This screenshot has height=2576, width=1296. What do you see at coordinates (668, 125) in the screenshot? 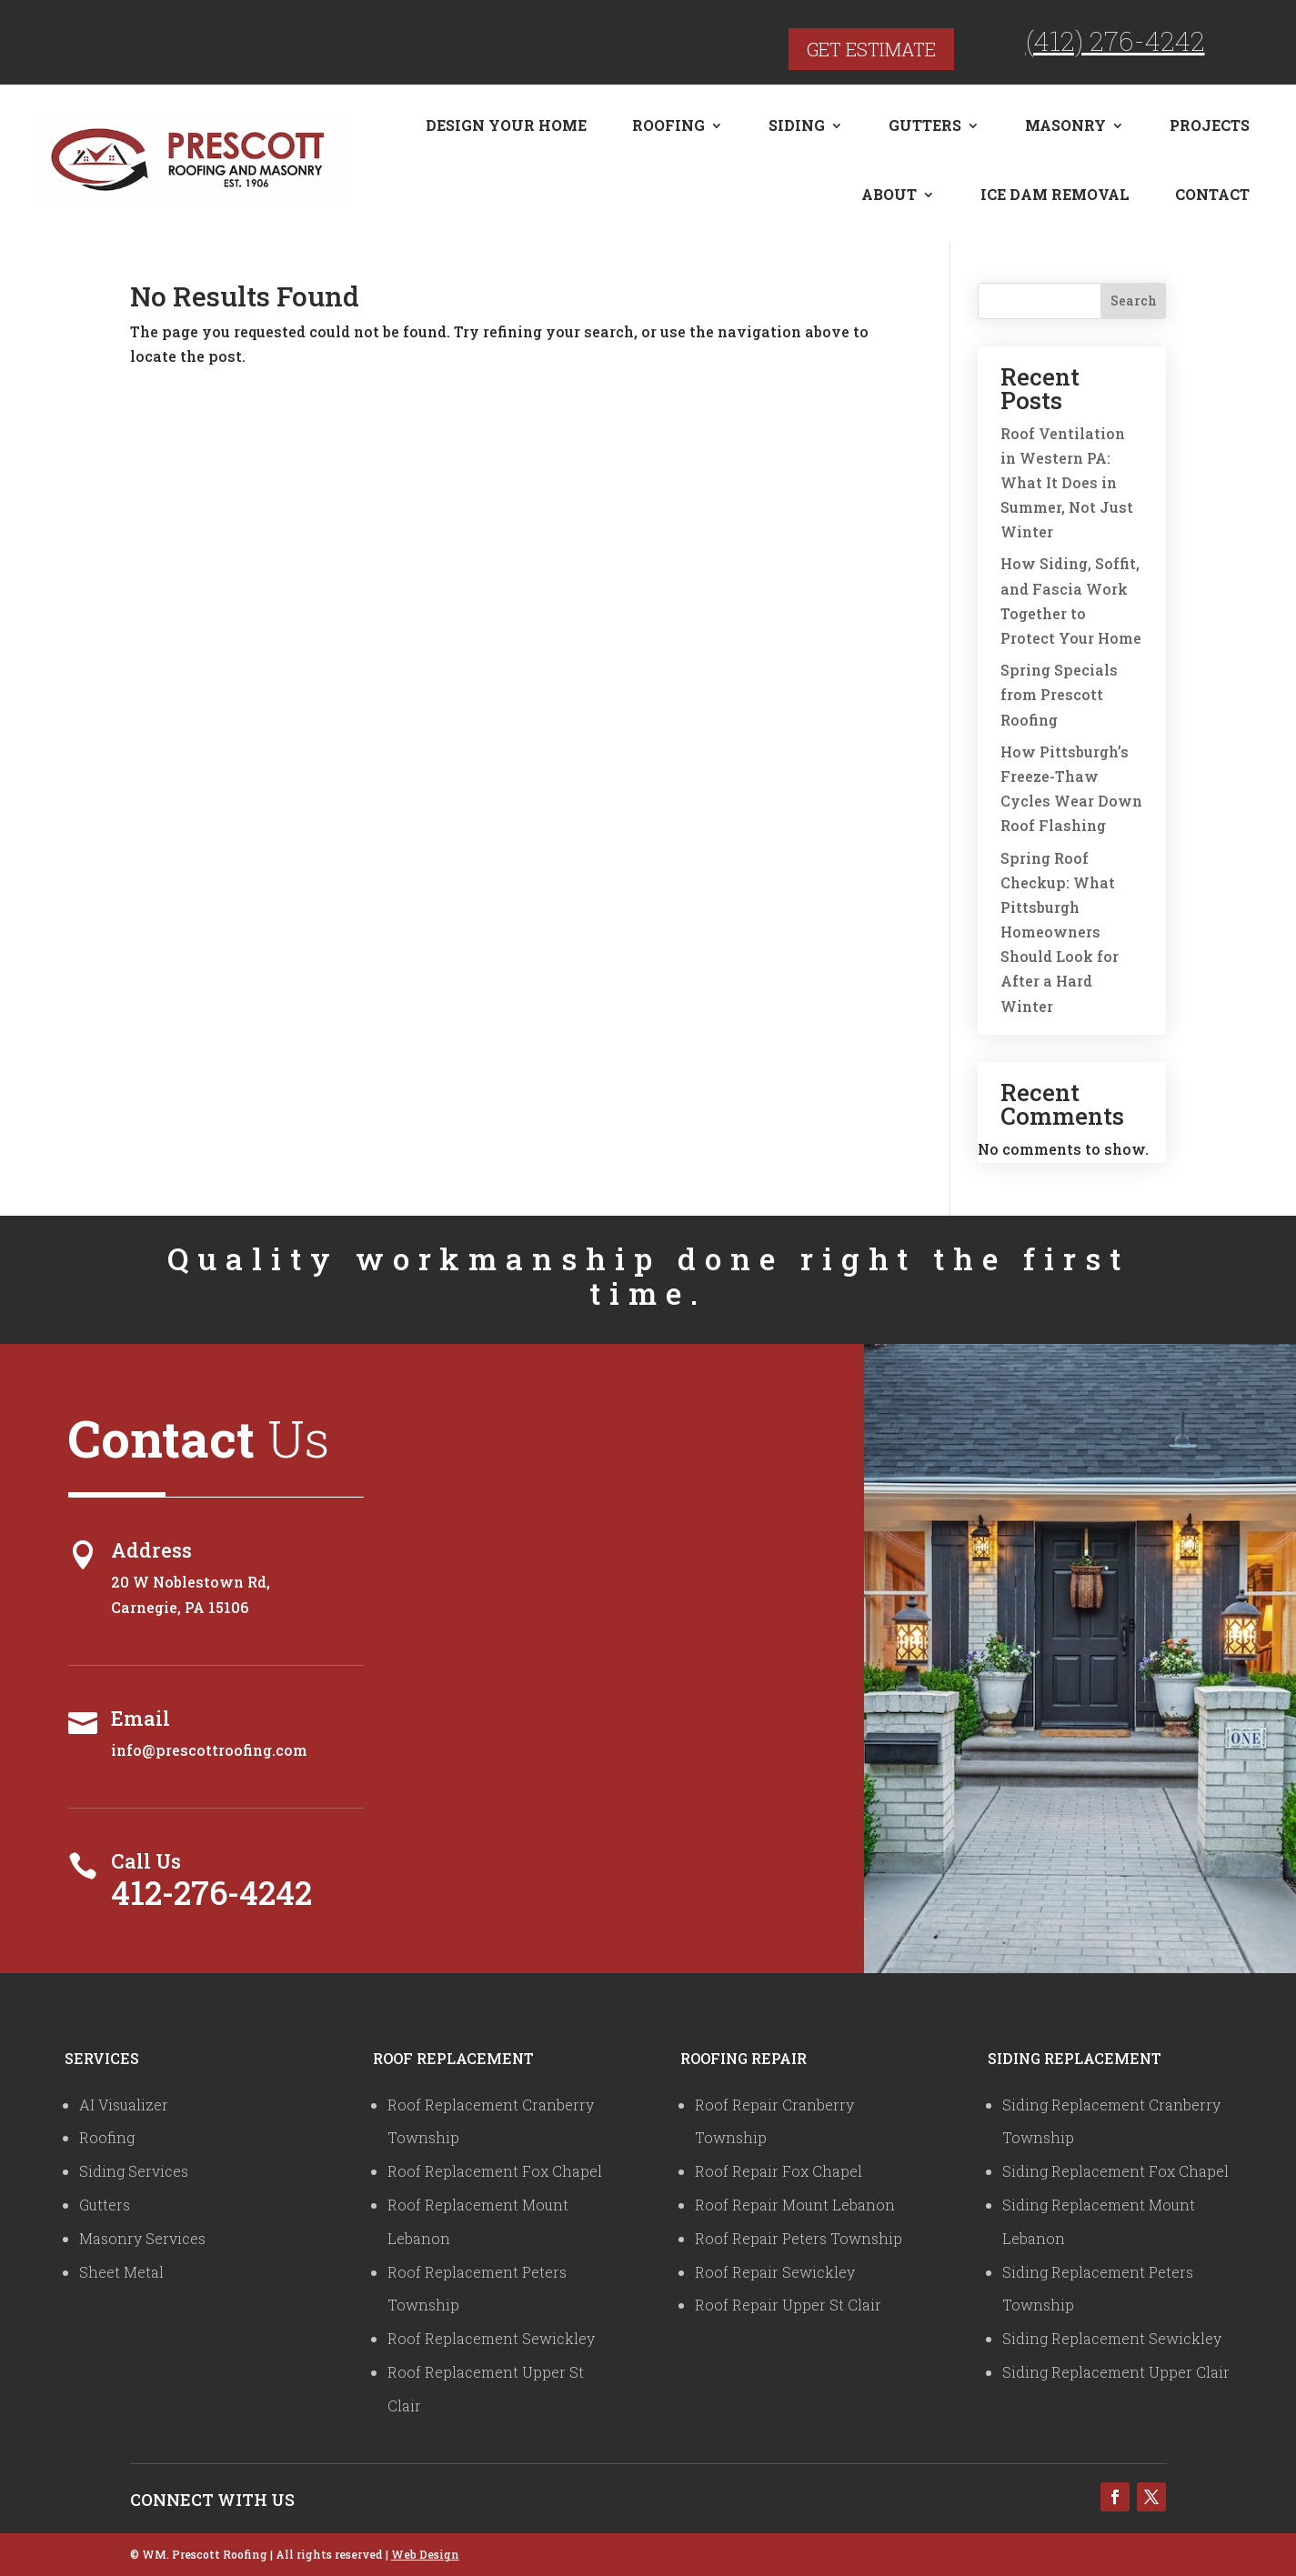
I see `Roofing` at bounding box center [668, 125].